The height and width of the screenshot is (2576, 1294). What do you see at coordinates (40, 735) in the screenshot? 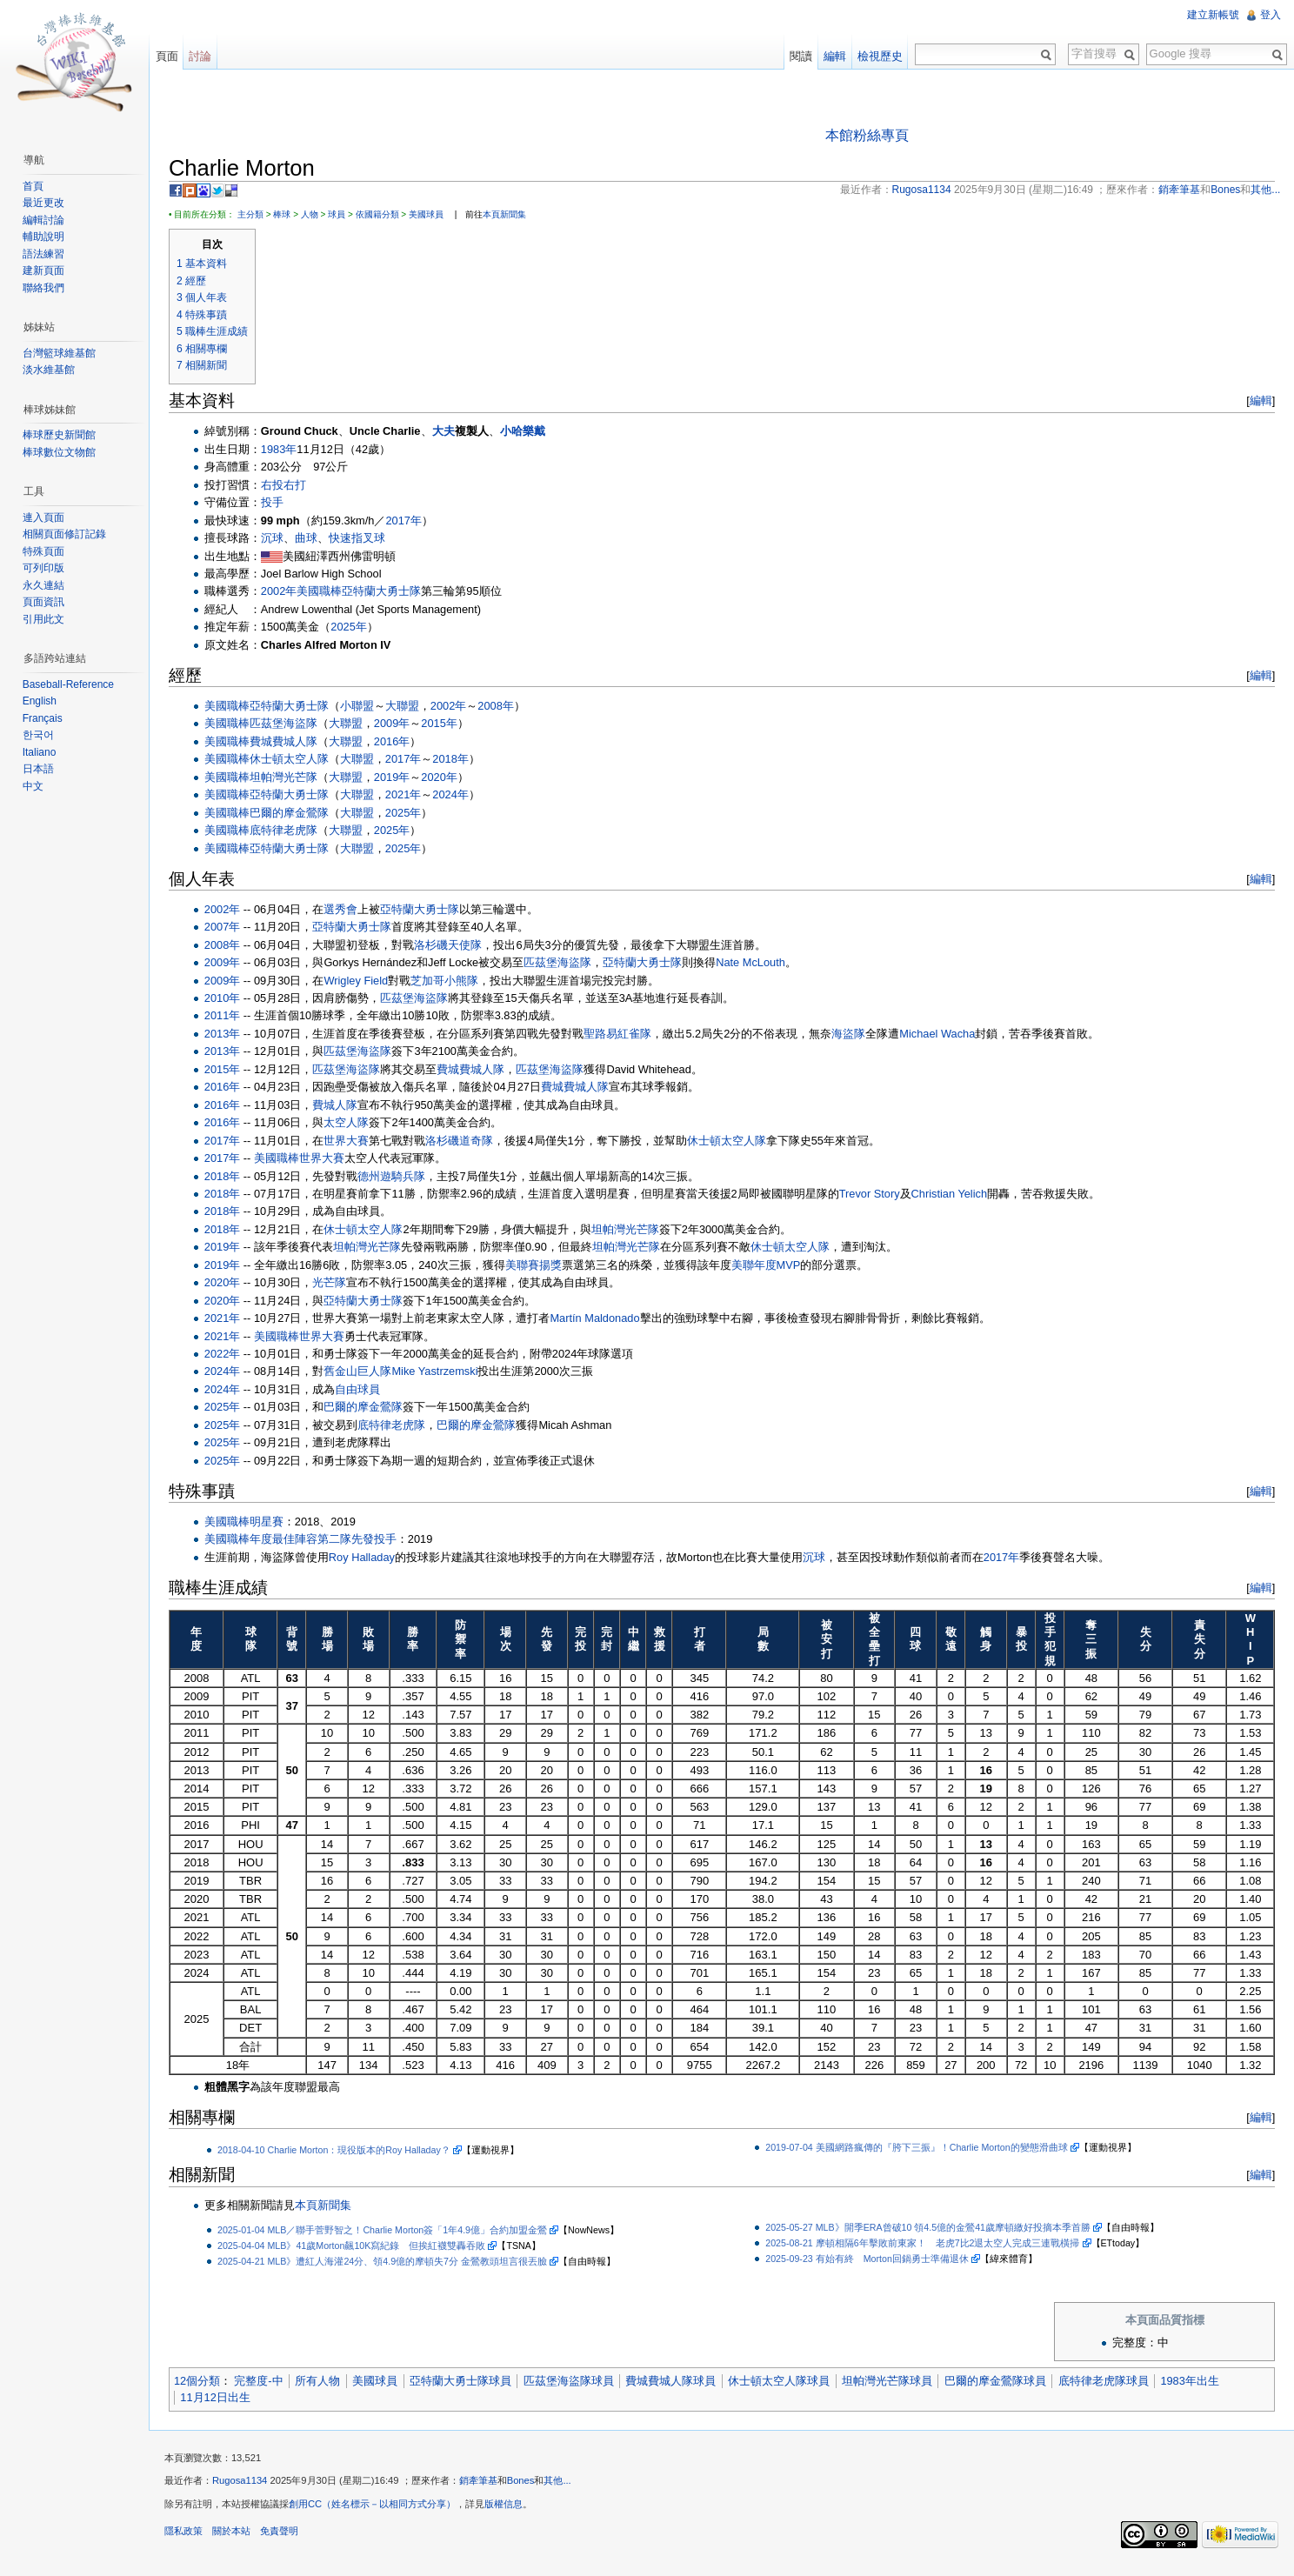
I see `한국어` at bounding box center [40, 735].